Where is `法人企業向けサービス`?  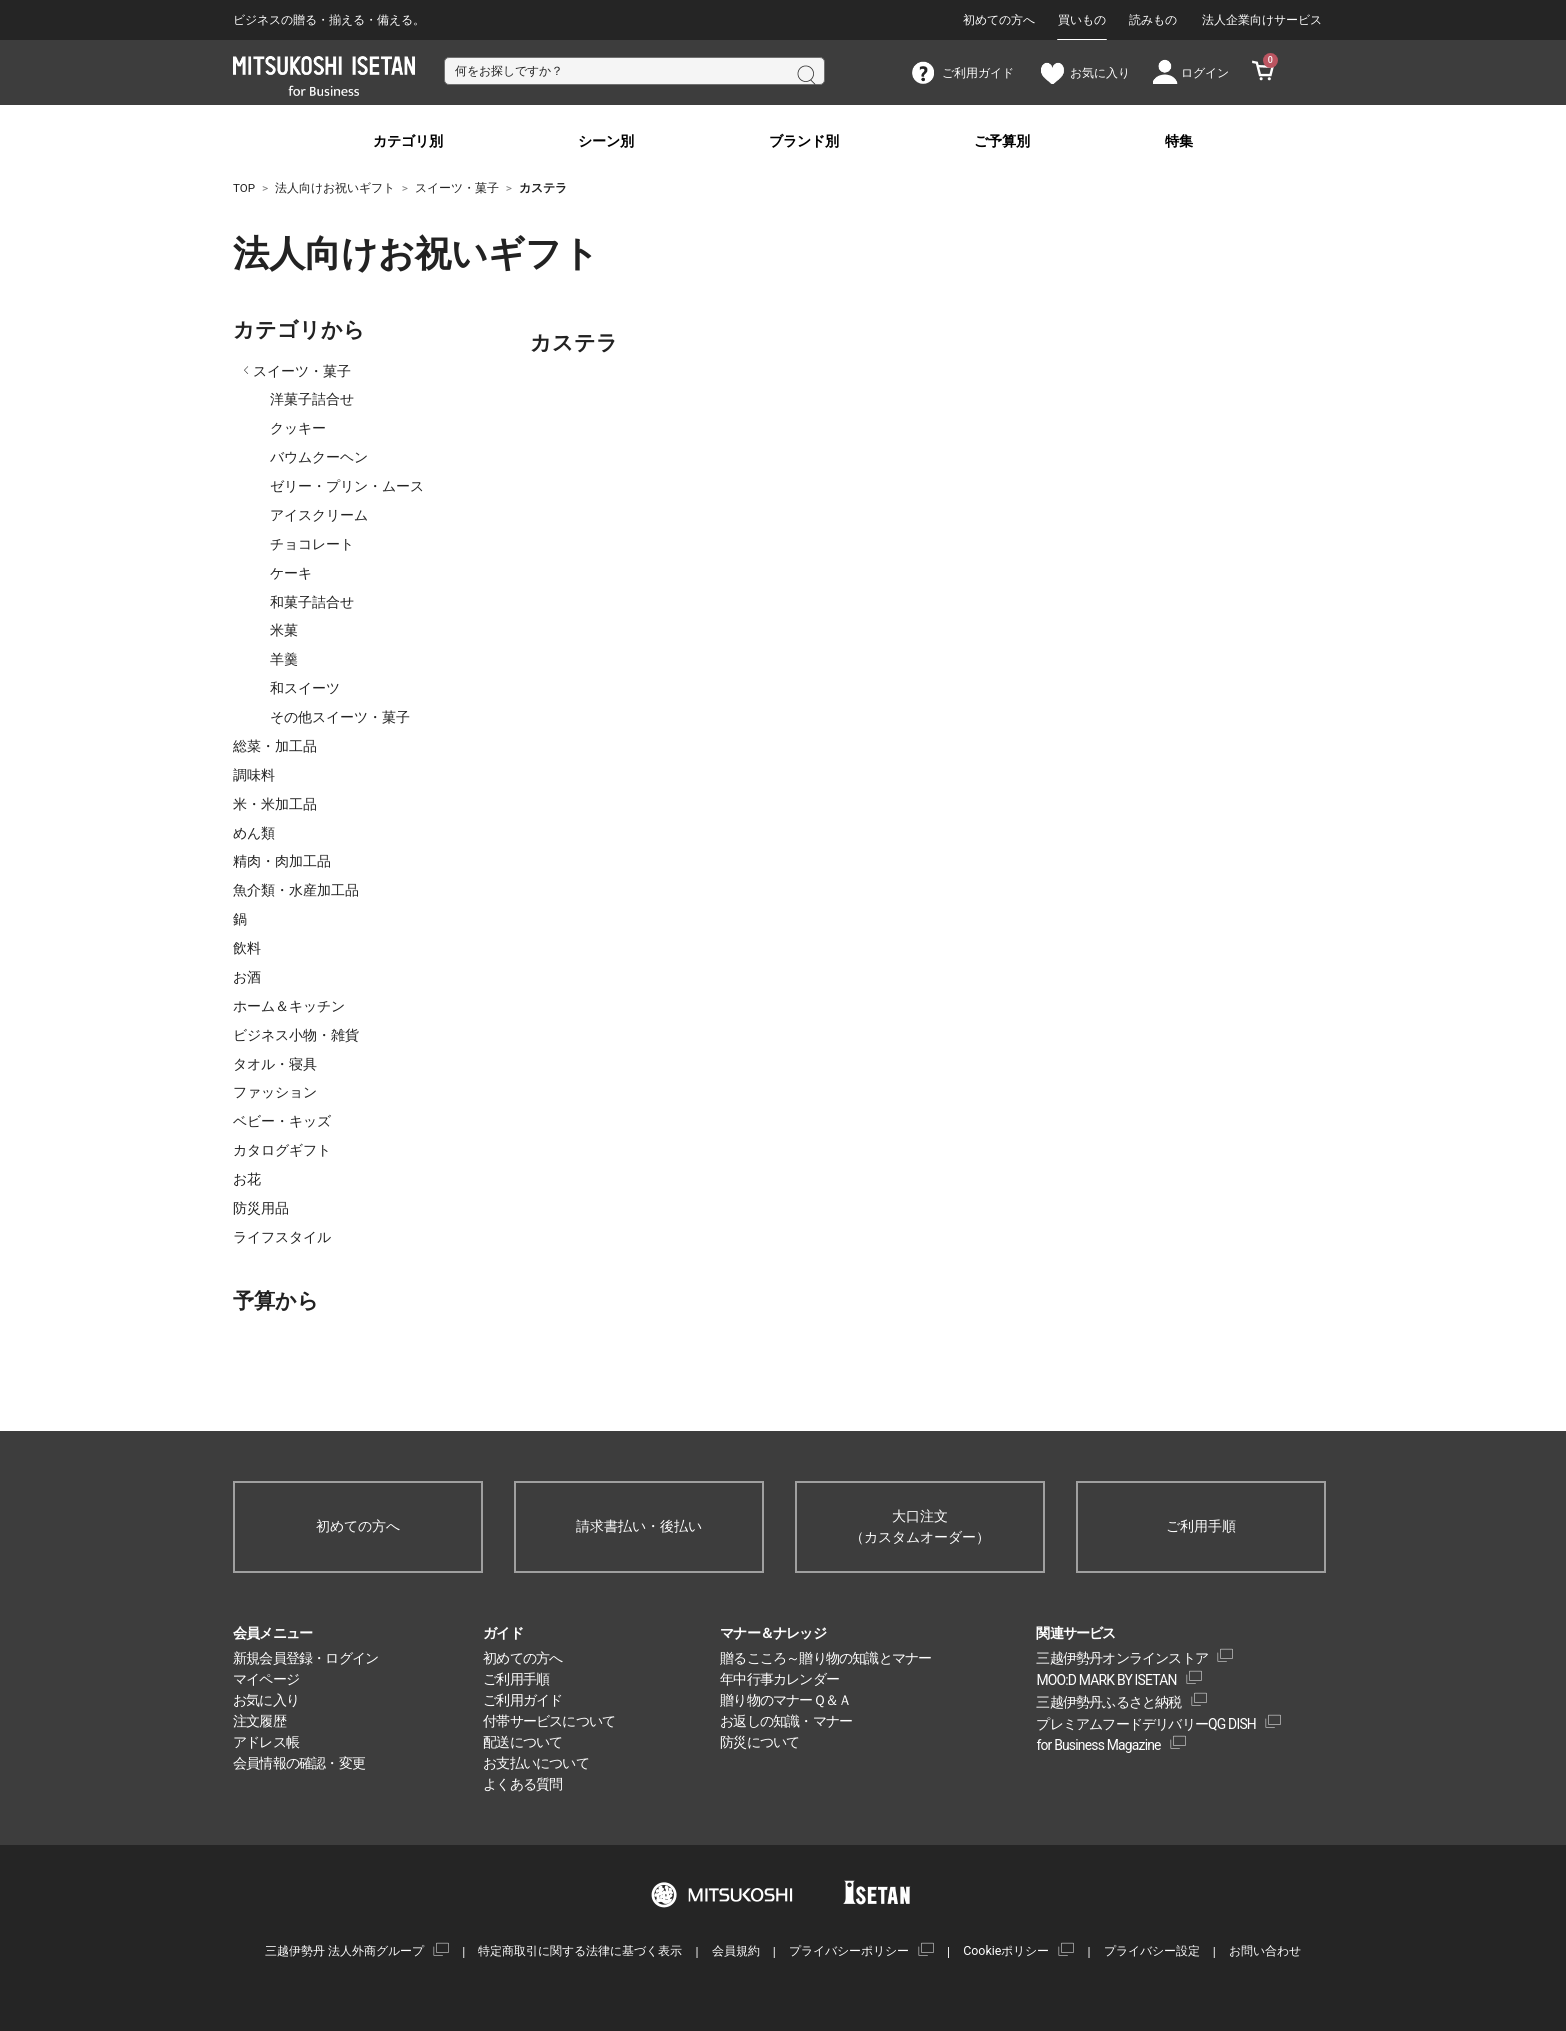 法人企業向けサービス is located at coordinates (1262, 20).